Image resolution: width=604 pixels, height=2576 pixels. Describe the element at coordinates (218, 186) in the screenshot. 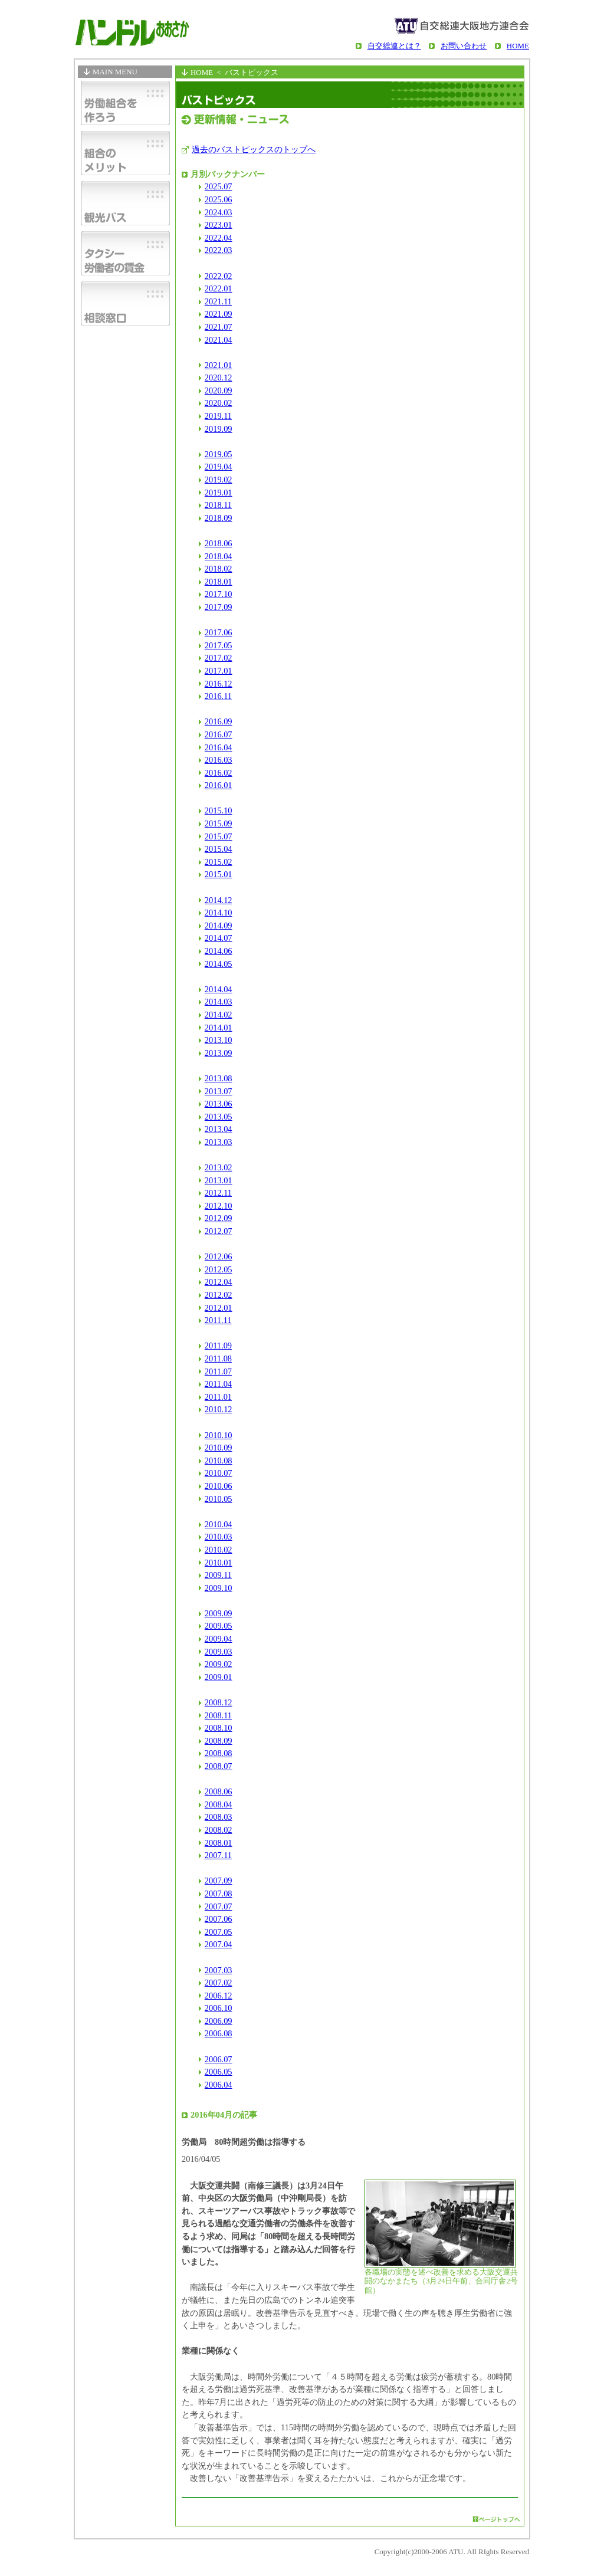

I see `2025.07` at that location.